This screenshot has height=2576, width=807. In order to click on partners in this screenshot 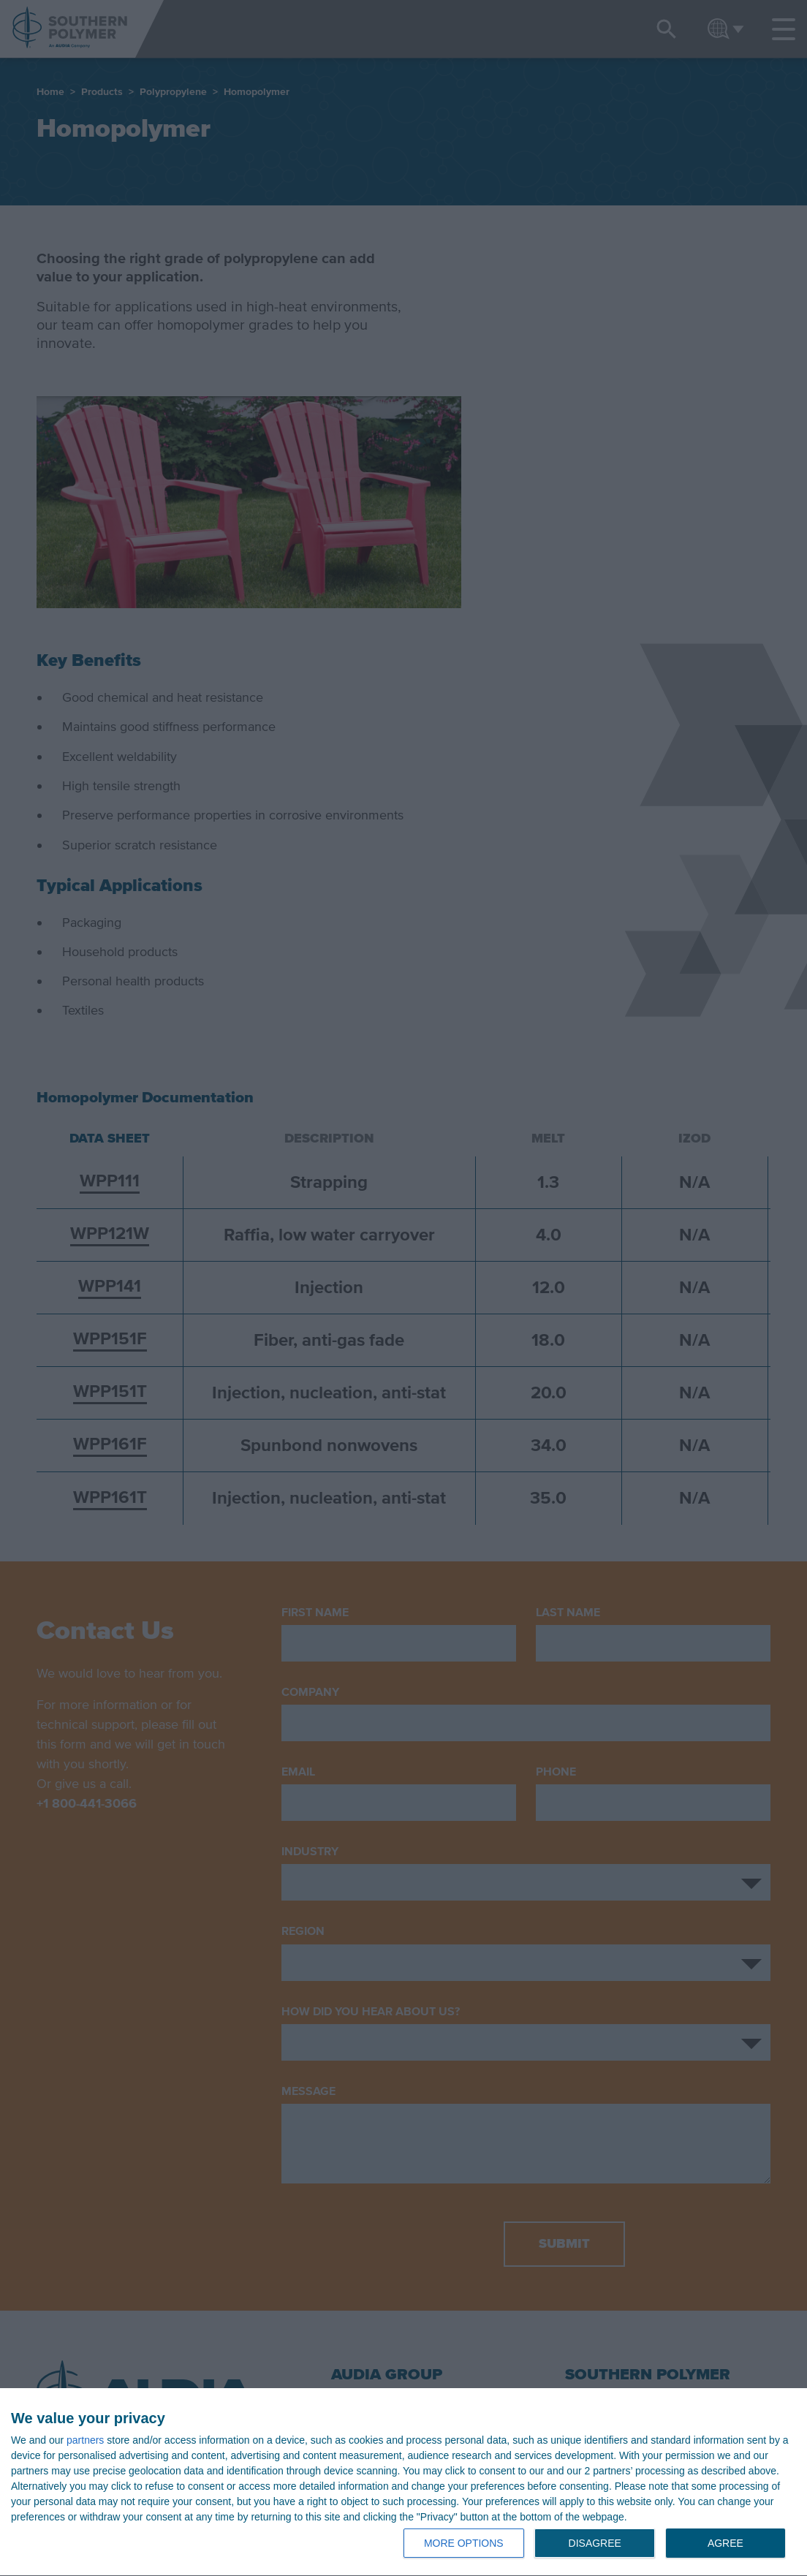, I will do `click(85, 2440)`.